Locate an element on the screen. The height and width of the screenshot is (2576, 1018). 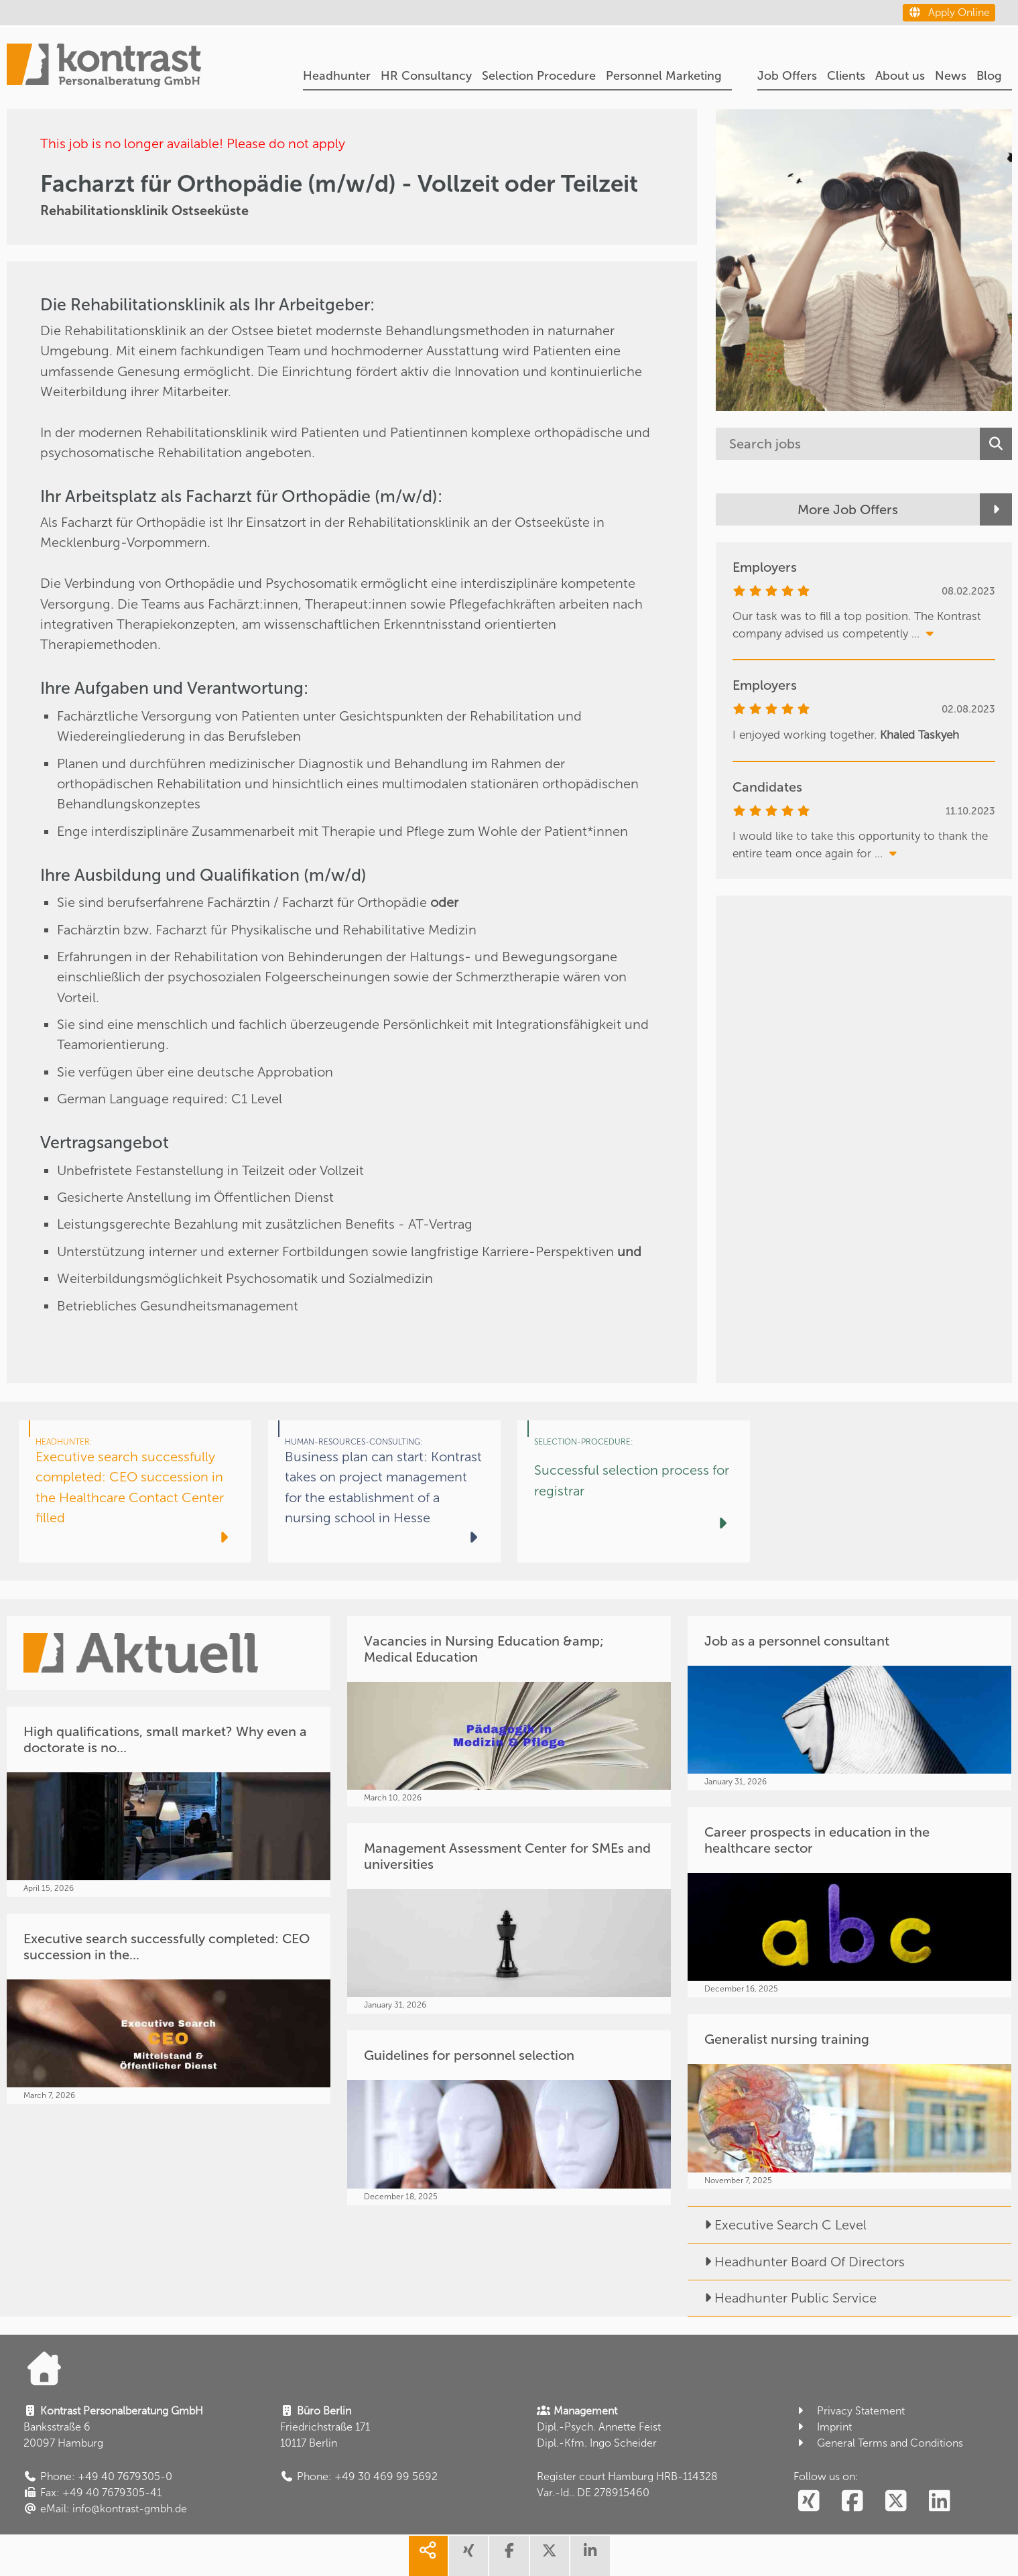
Selection Procedure is located at coordinates (539, 75).